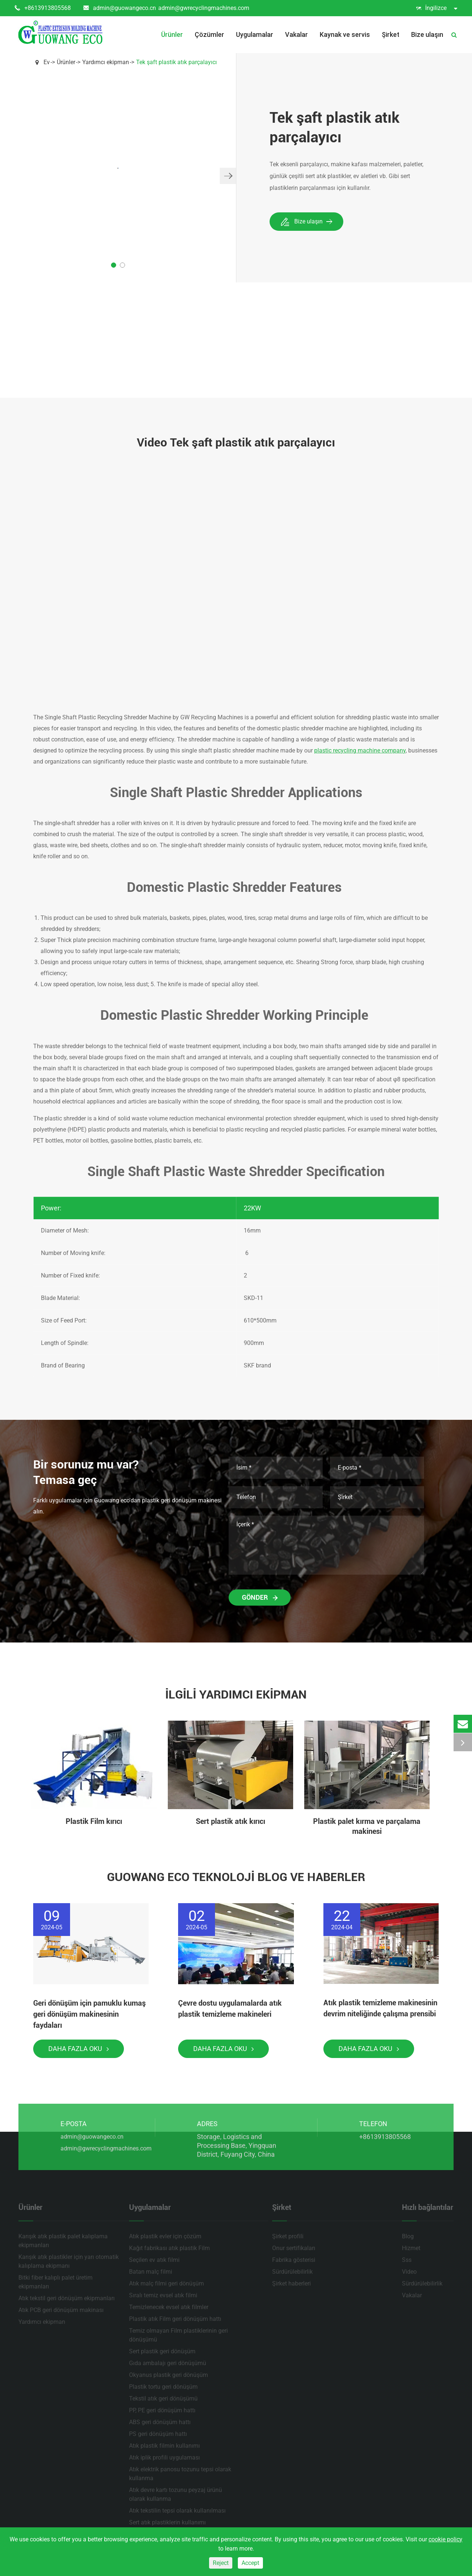 The height and width of the screenshot is (2576, 472). What do you see at coordinates (427, 34) in the screenshot?
I see `Bize ulaşın` at bounding box center [427, 34].